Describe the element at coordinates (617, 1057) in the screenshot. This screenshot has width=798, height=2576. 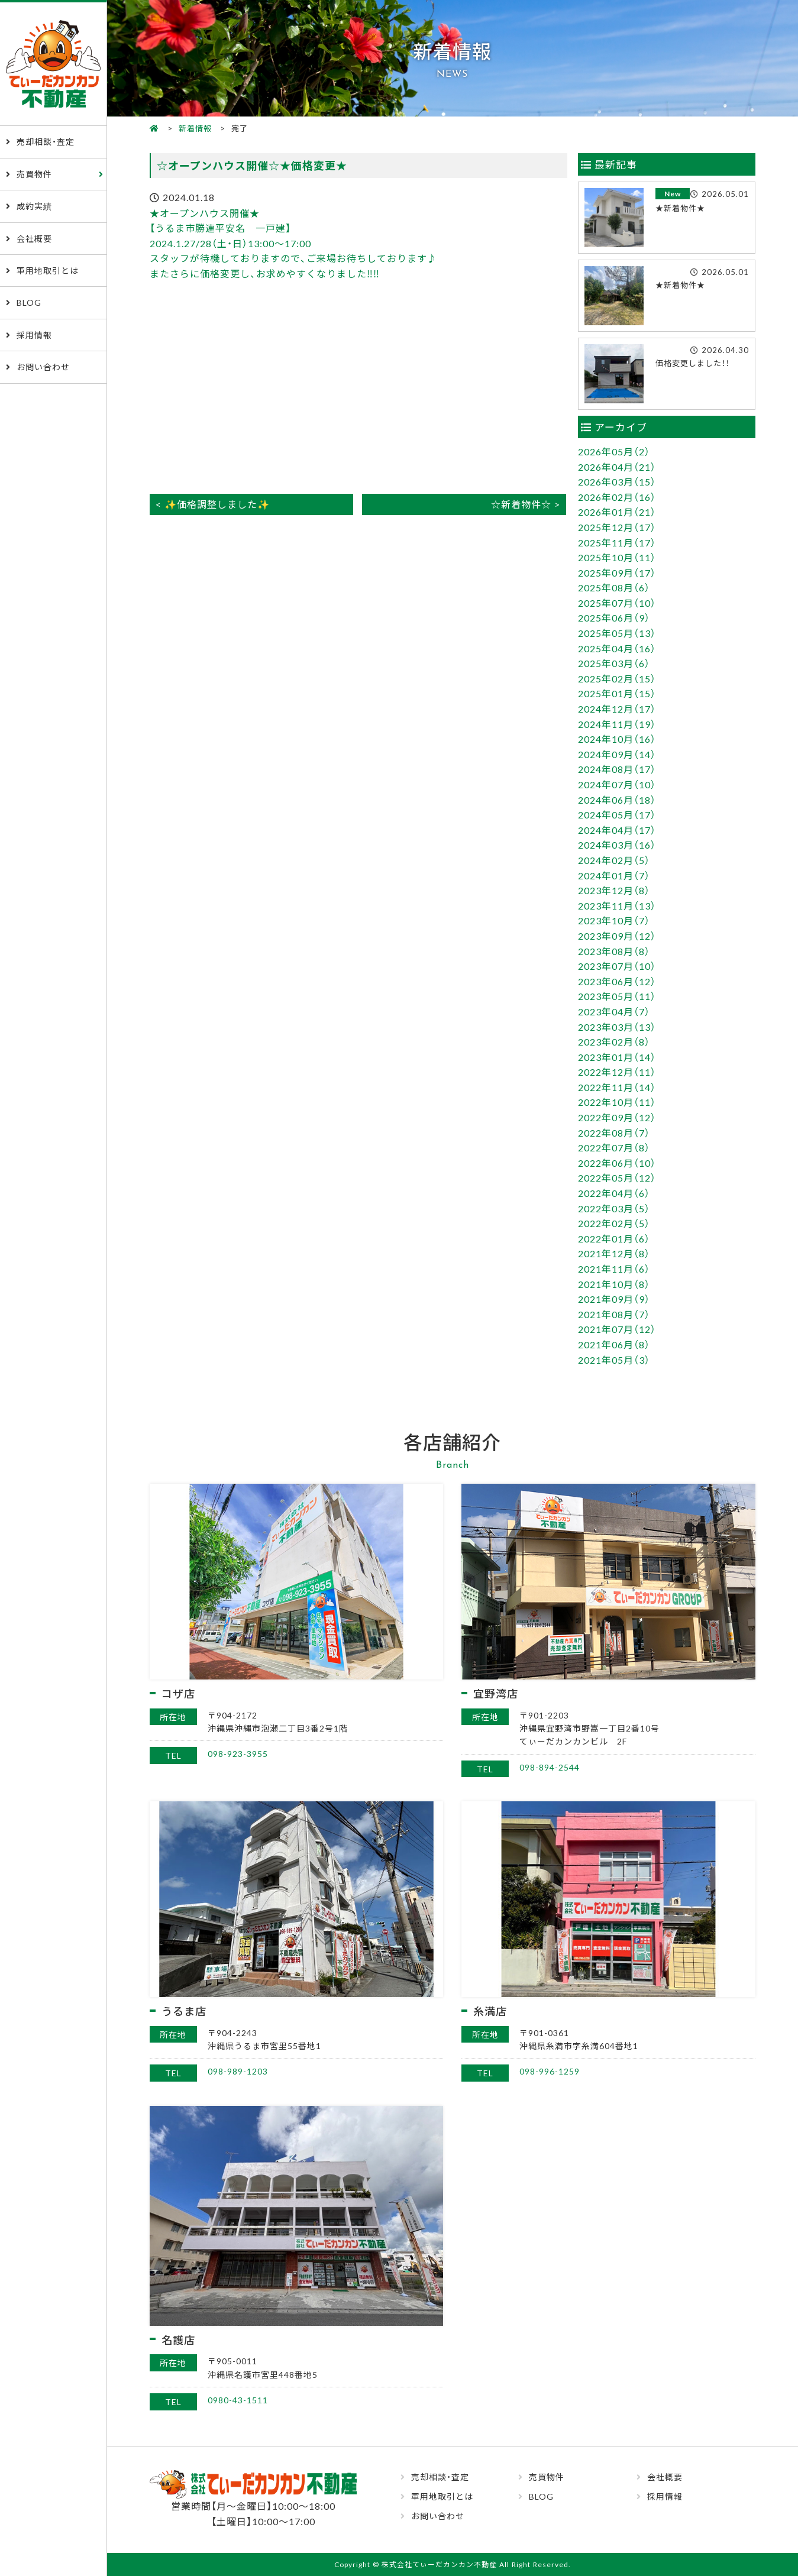
I see `2023年01月（14）` at that location.